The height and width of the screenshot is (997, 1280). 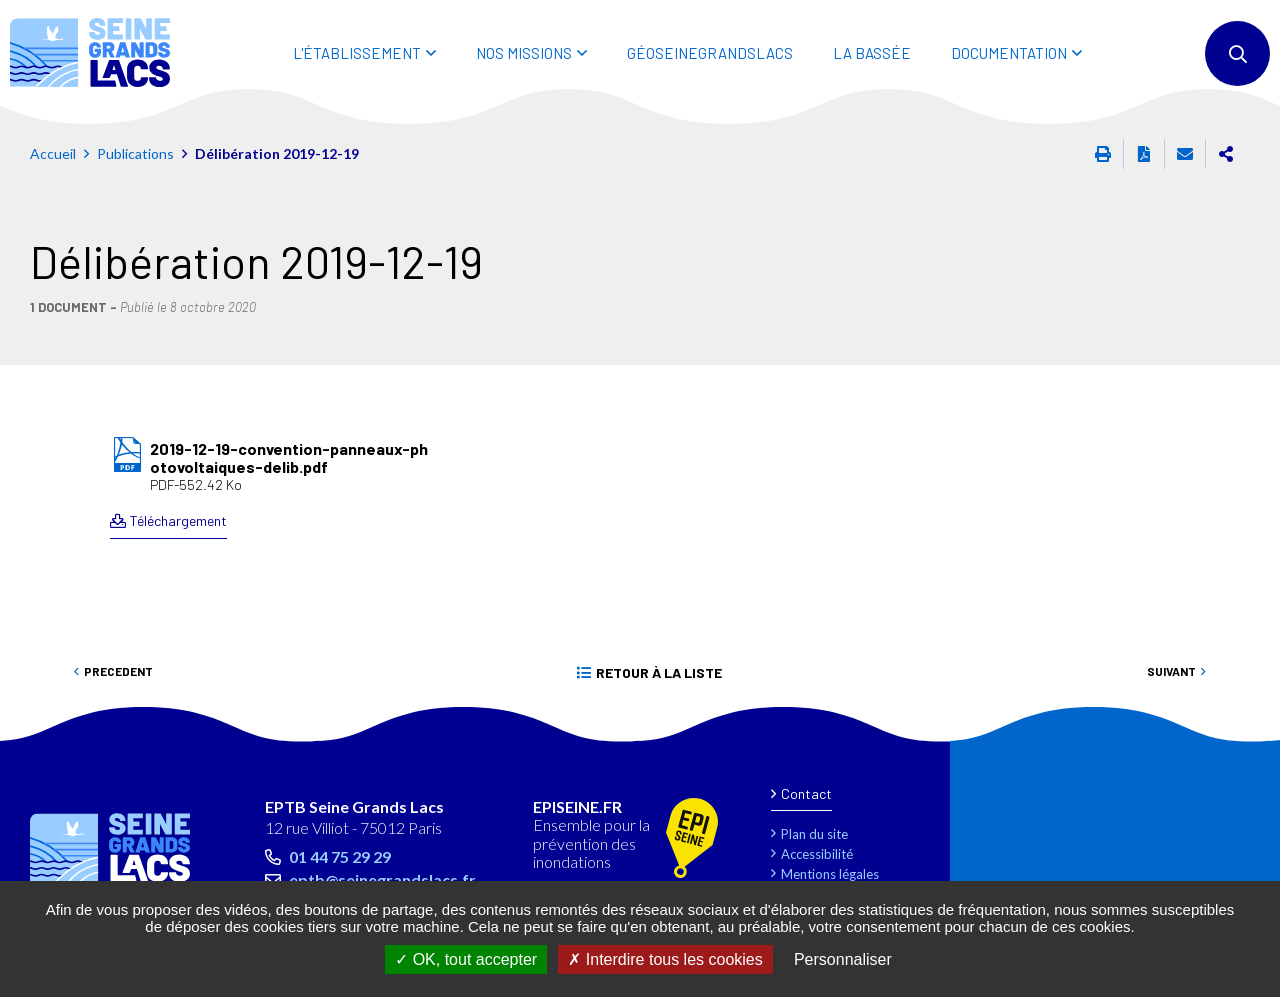 What do you see at coordinates (1009, 53) in the screenshot?
I see `DOCUMENTATION [button]` at bounding box center [1009, 53].